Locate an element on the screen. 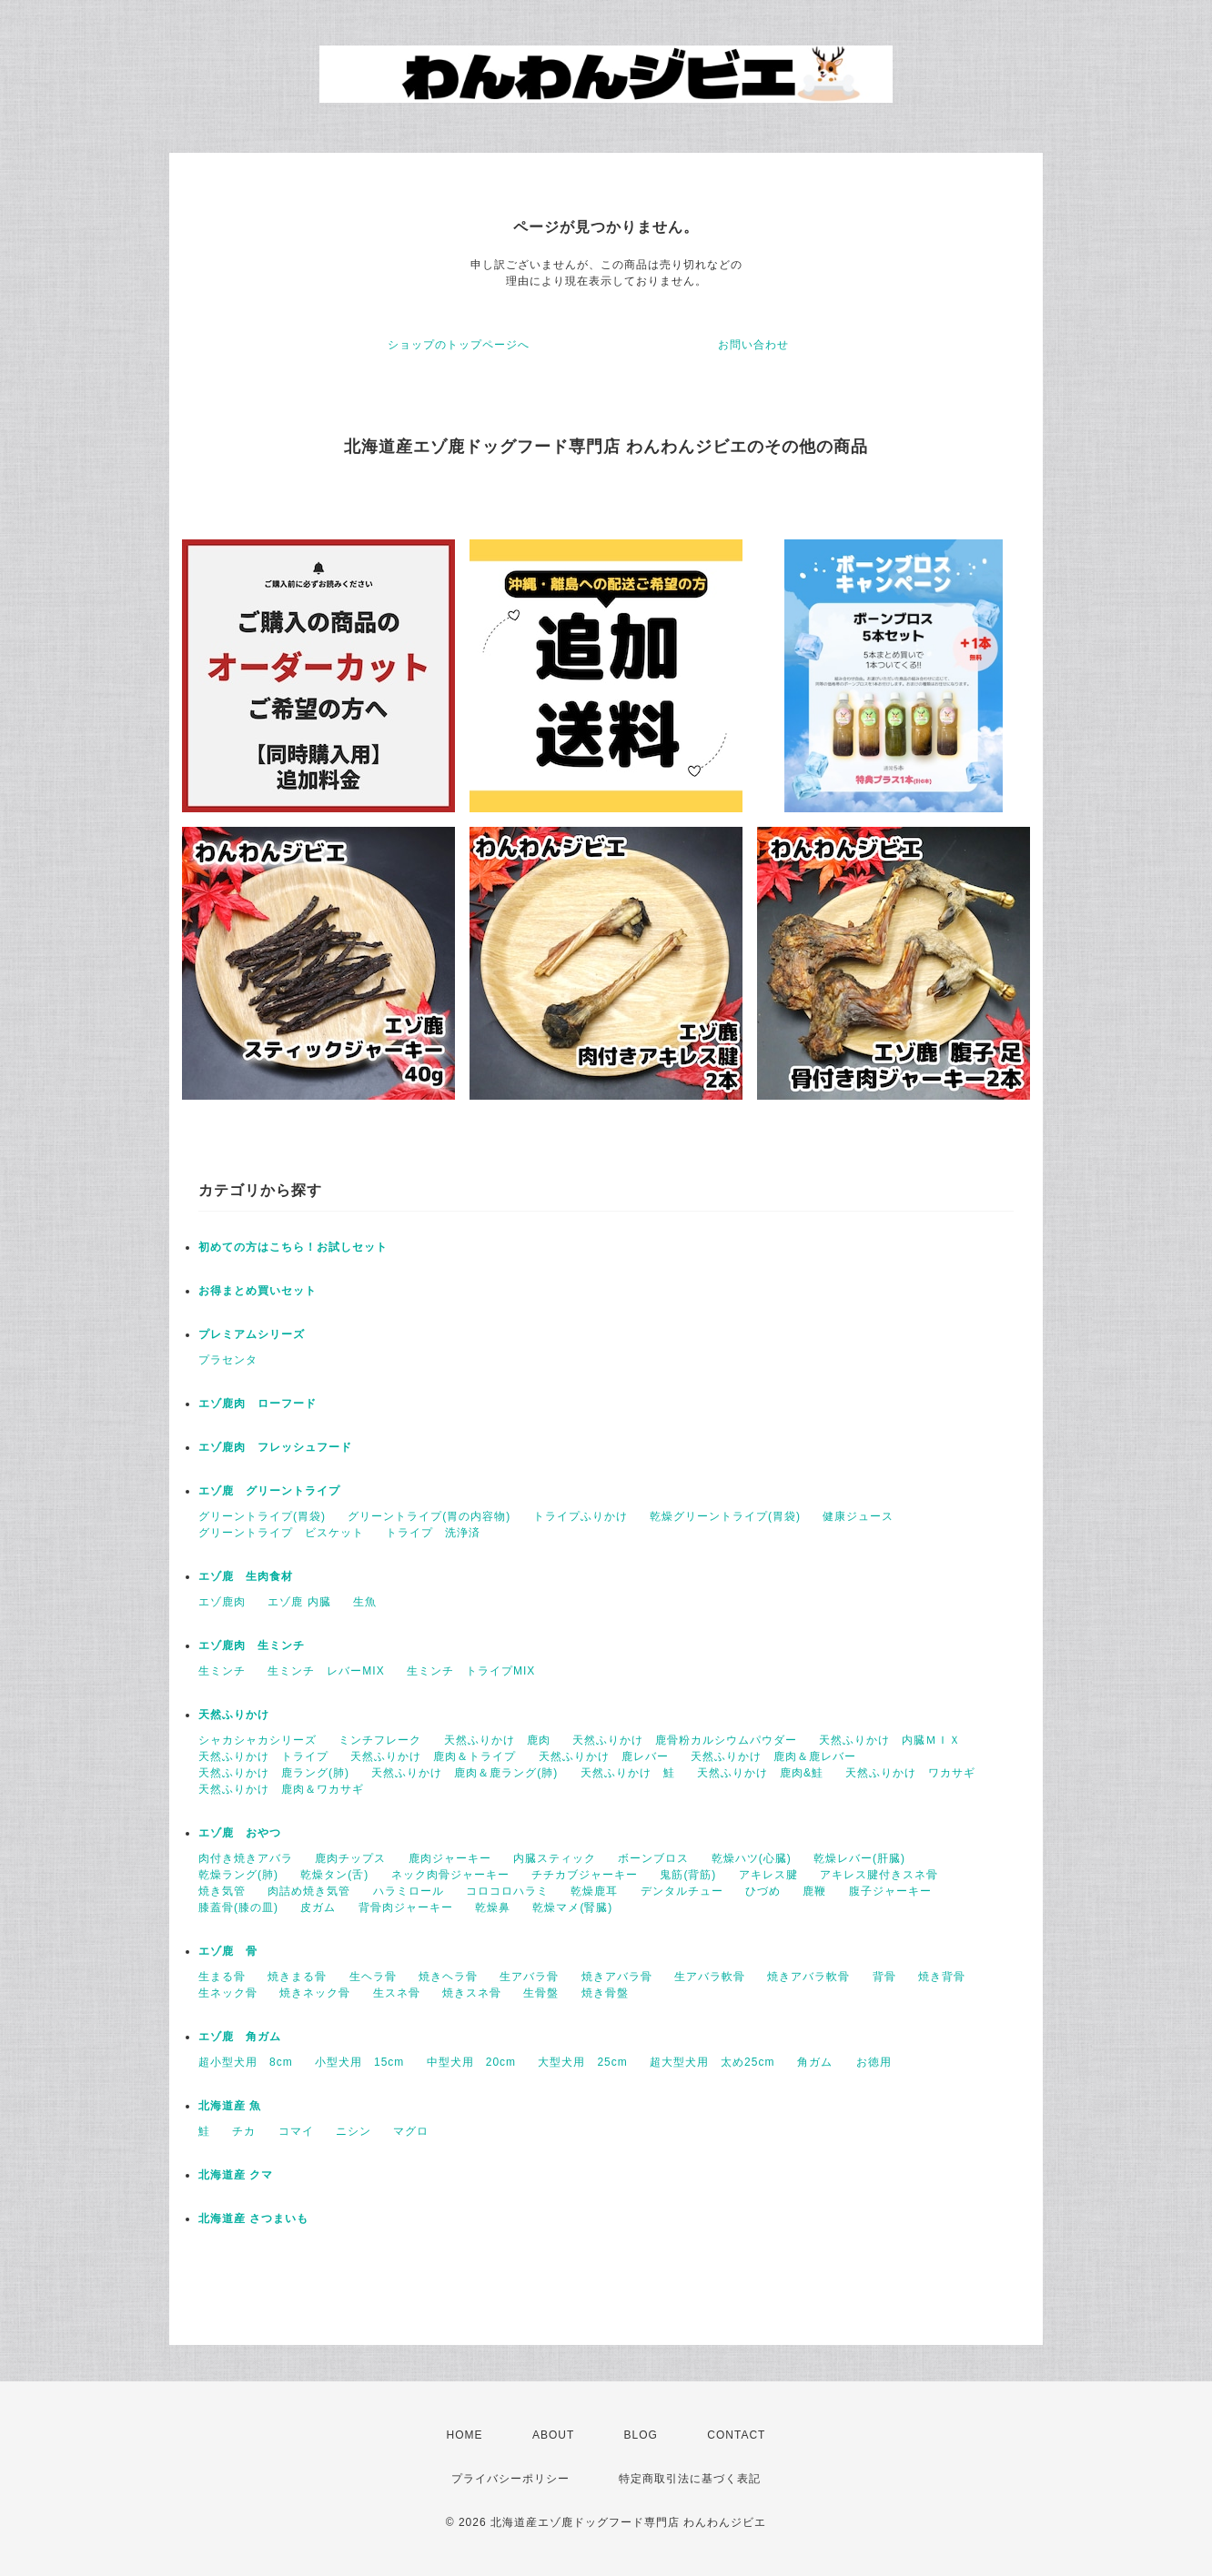 The height and width of the screenshot is (2576, 1212). 焼きアバラ軟骨 is located at coordinates (808, 1976).